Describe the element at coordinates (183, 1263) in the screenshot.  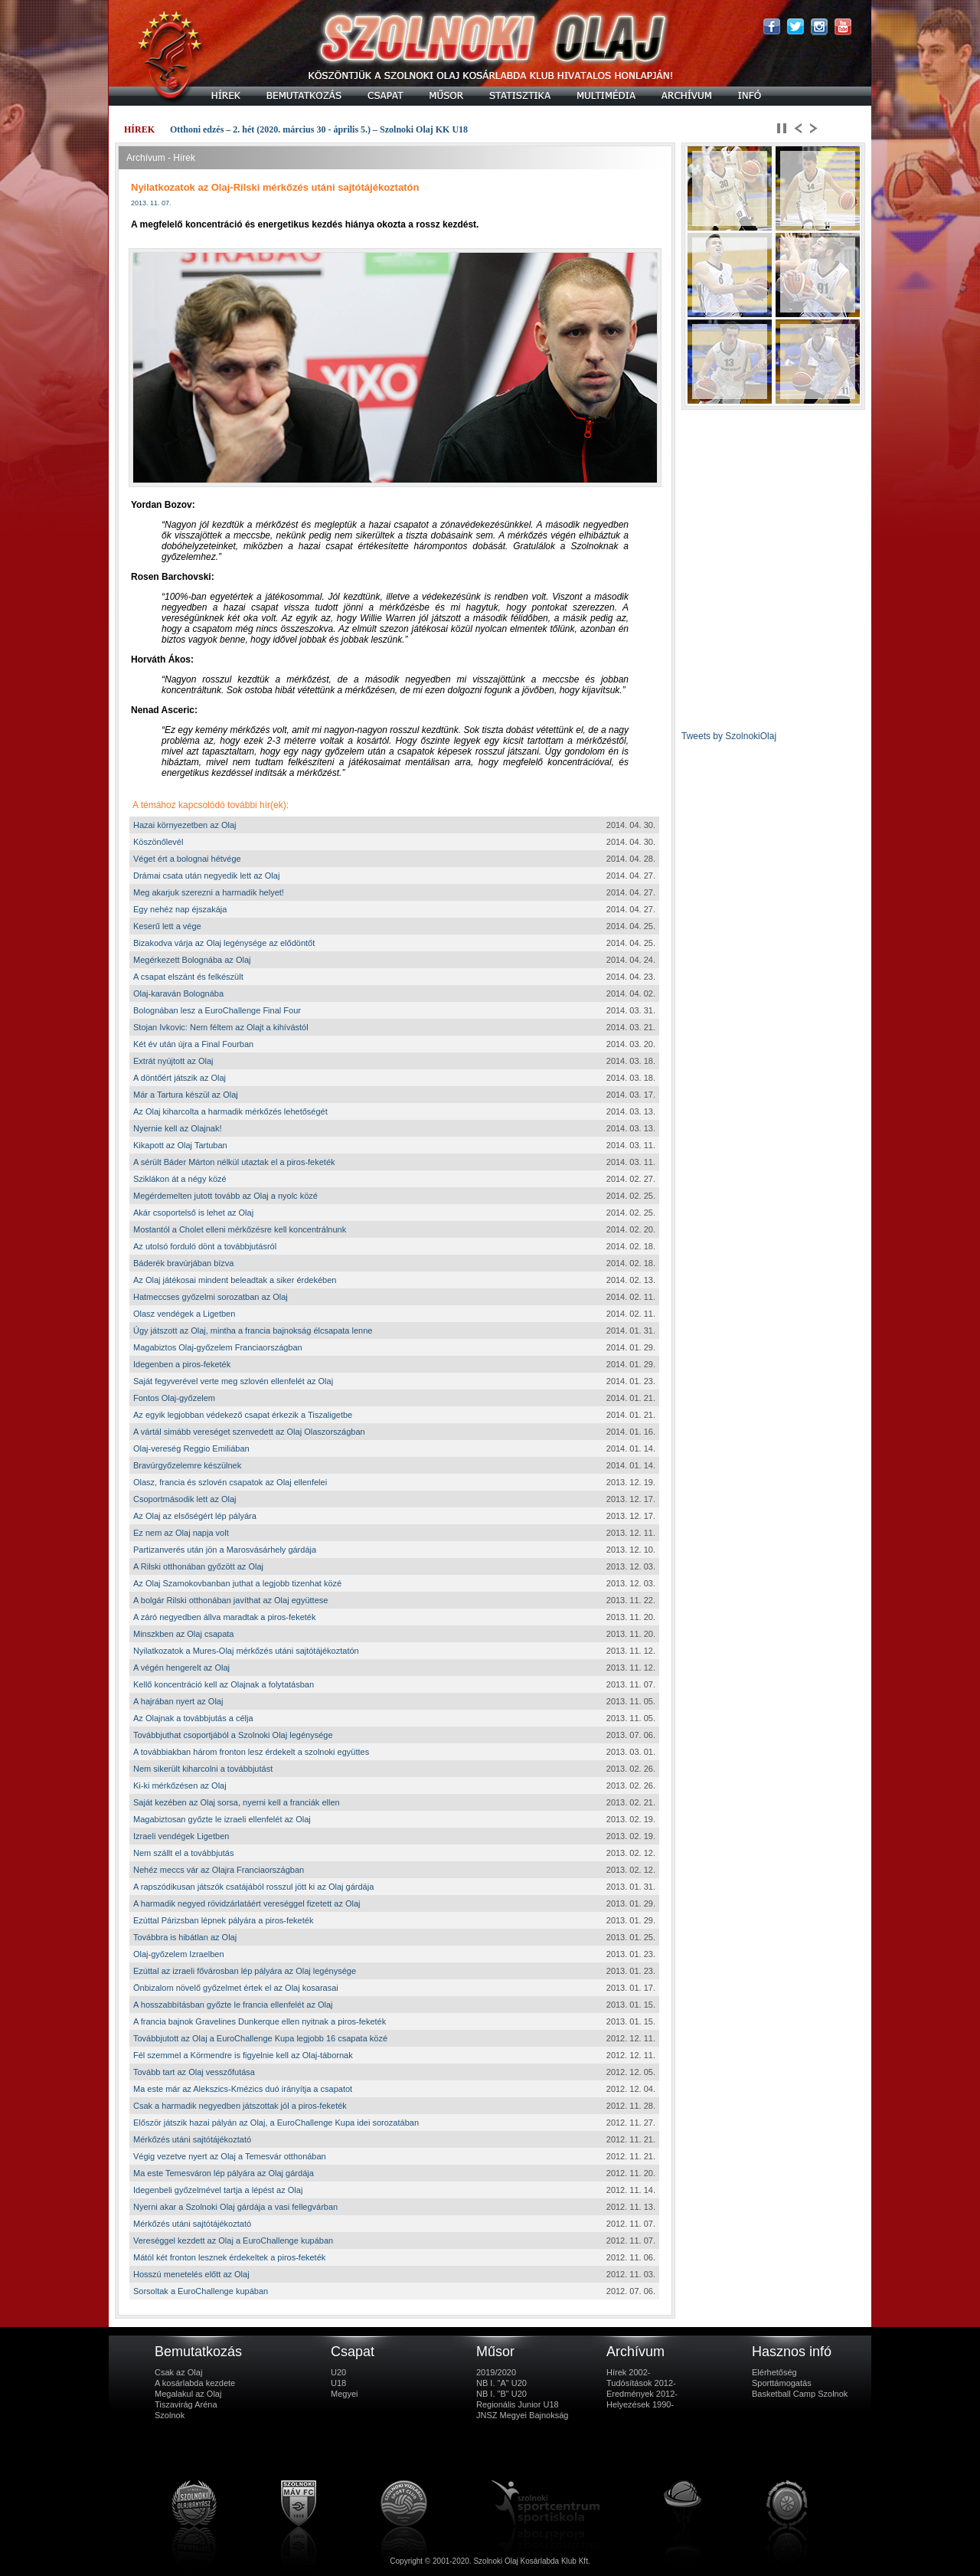
I see `Báderék bravúrjában bízva` at that location.